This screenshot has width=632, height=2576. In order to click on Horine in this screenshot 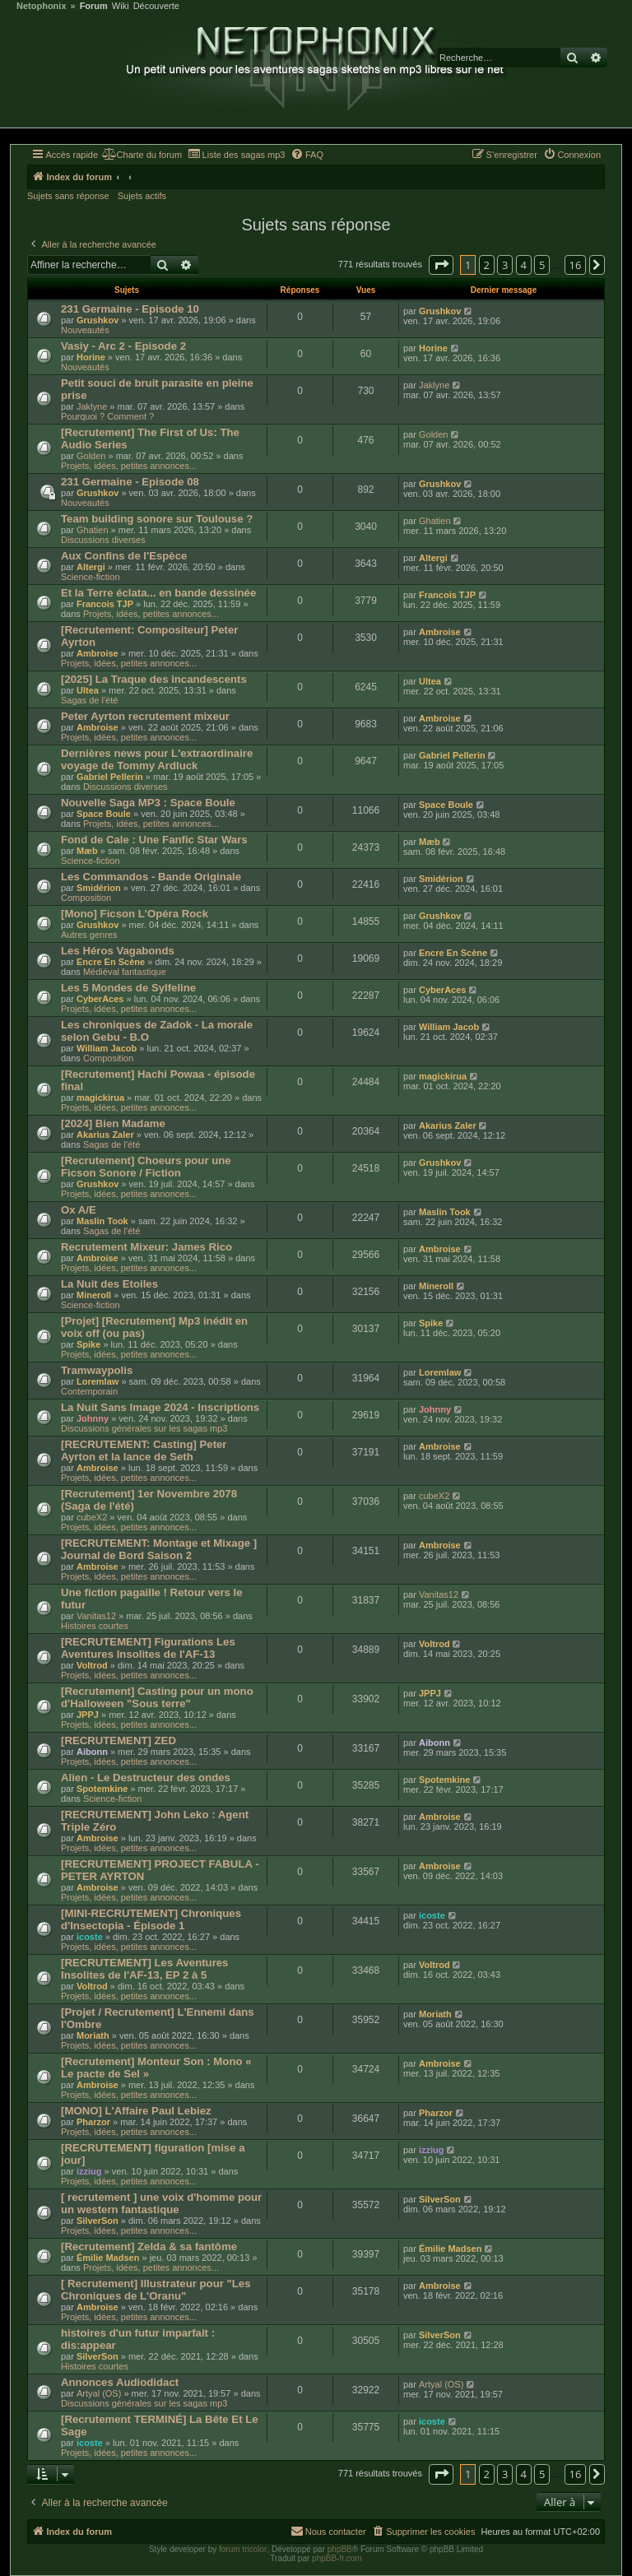, I will do `click(91, 357)`.